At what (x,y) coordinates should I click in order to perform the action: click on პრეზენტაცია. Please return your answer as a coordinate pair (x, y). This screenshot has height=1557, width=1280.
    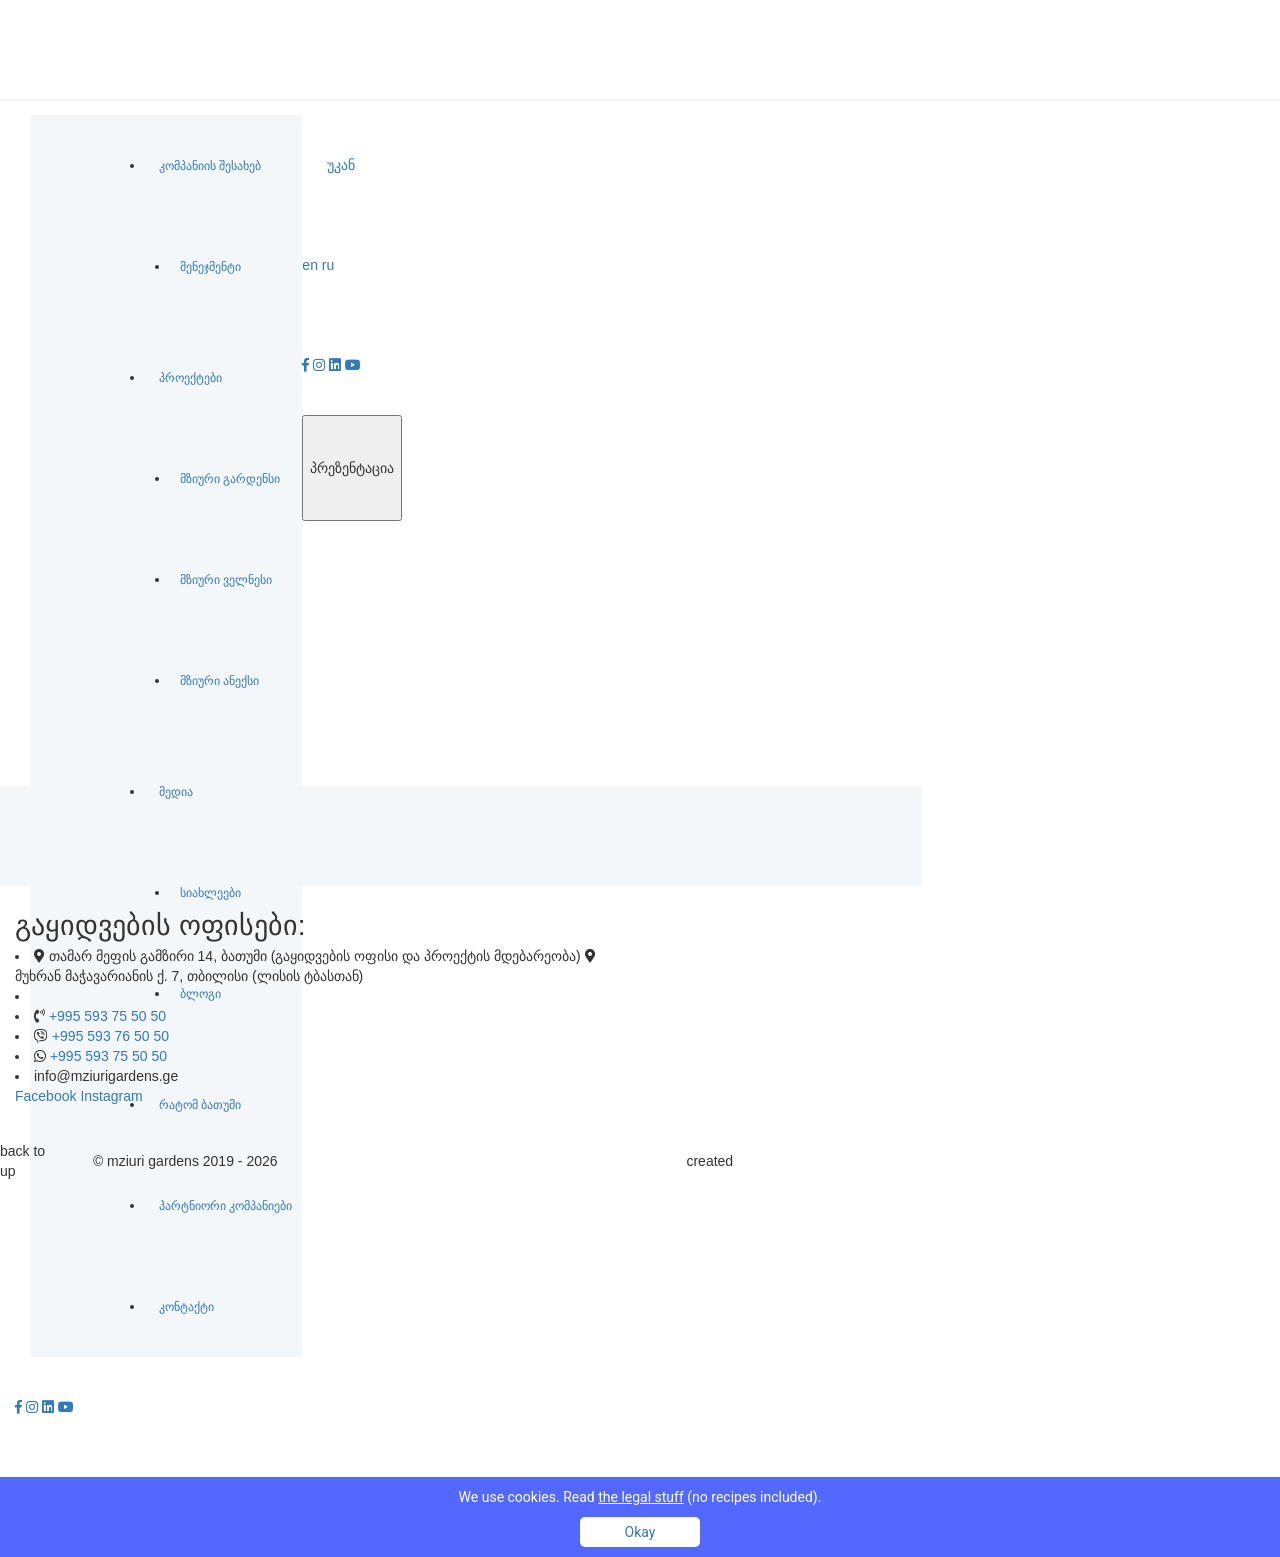
    Looking at the image, I should click on (352, 468).